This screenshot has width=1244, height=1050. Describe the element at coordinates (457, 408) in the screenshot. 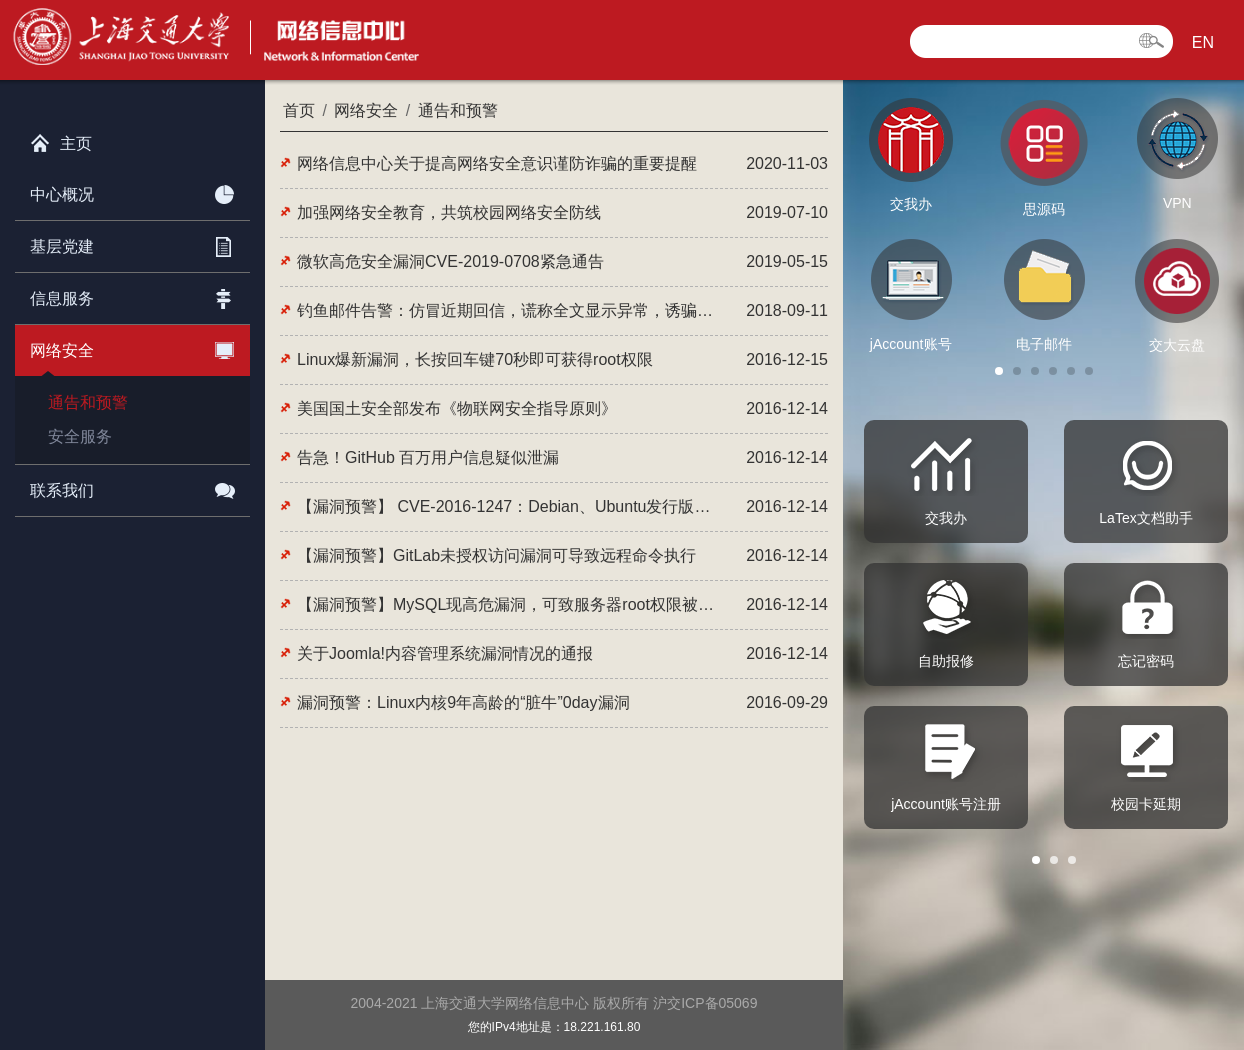

I see `美国国土安全部发布《物联网安全指导原则》` at that location.